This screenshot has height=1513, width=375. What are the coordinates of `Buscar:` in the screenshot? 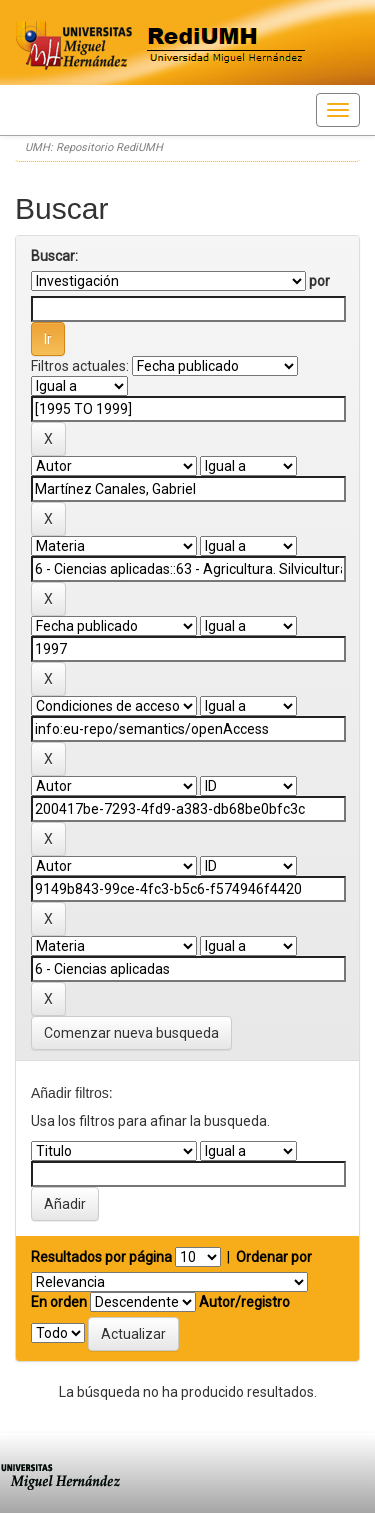 It's located at (54, 256).